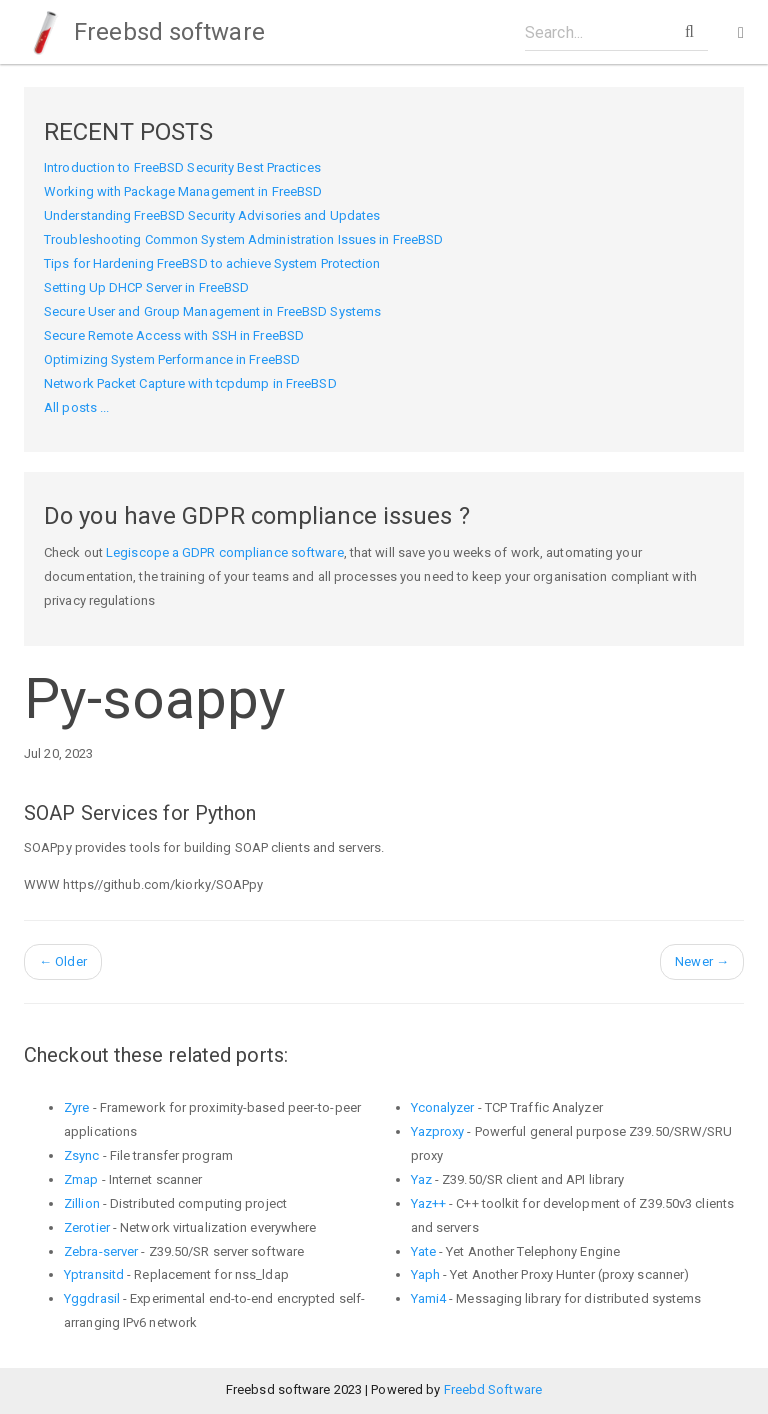 The image size is (768, 1414). Describe the element at coordinates (182, 167) in the screenshot. I see `Introduction to FreeBSD Security Best Practices` at that location.